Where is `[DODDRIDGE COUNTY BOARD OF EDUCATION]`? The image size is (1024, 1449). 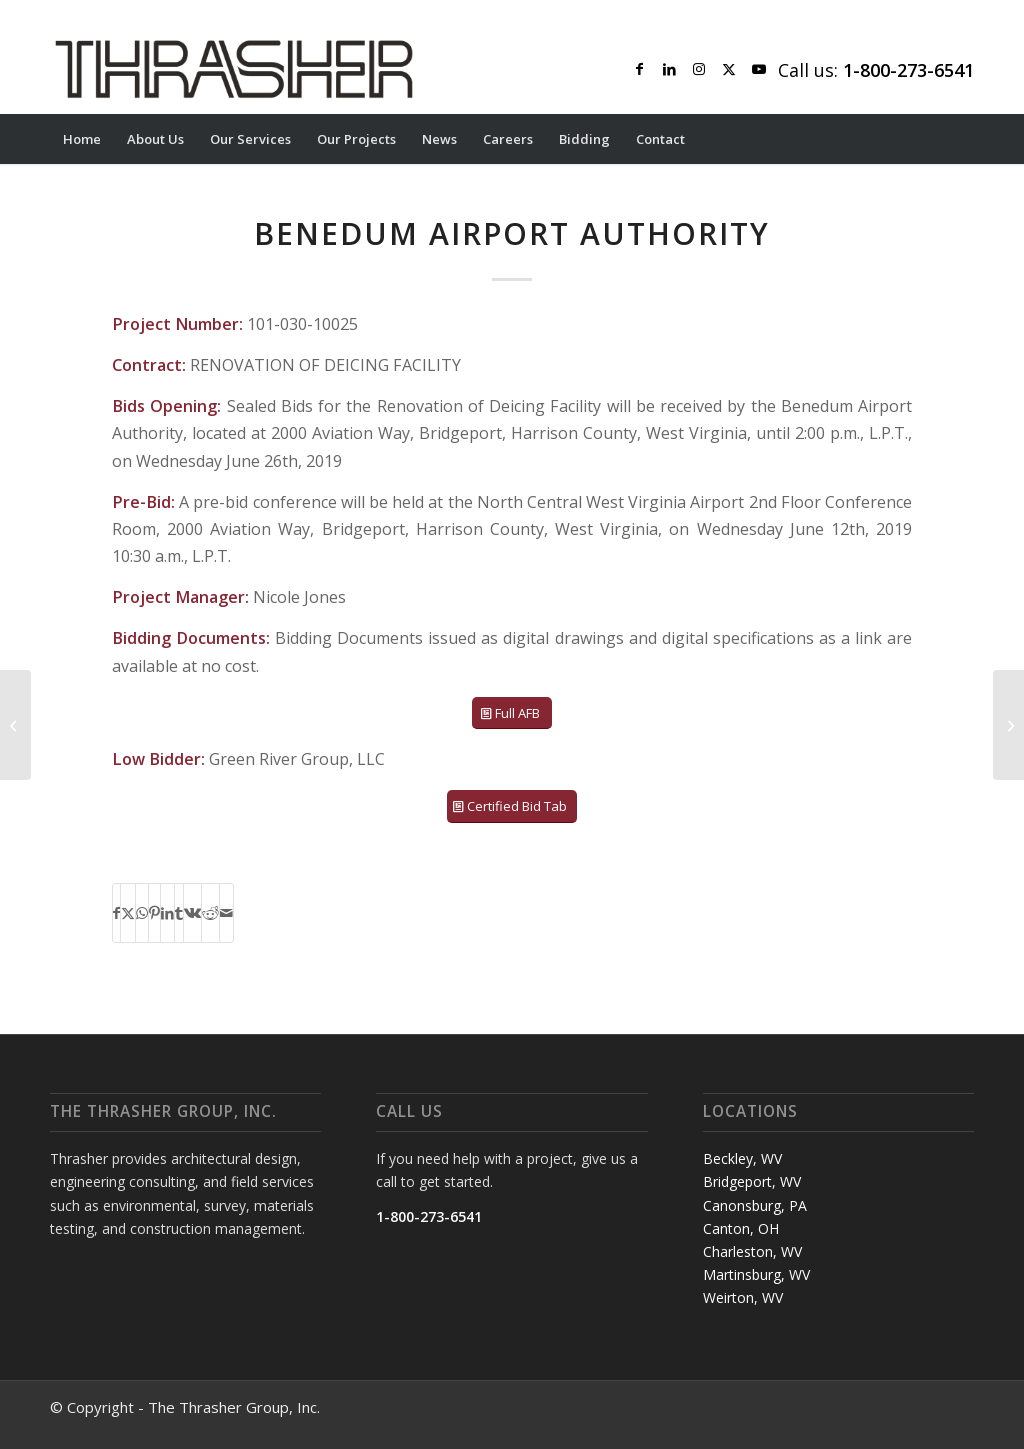
[DODDRIDGE COUNTY BOARD OF EDUCATION] is located at coordinates (15, 725).